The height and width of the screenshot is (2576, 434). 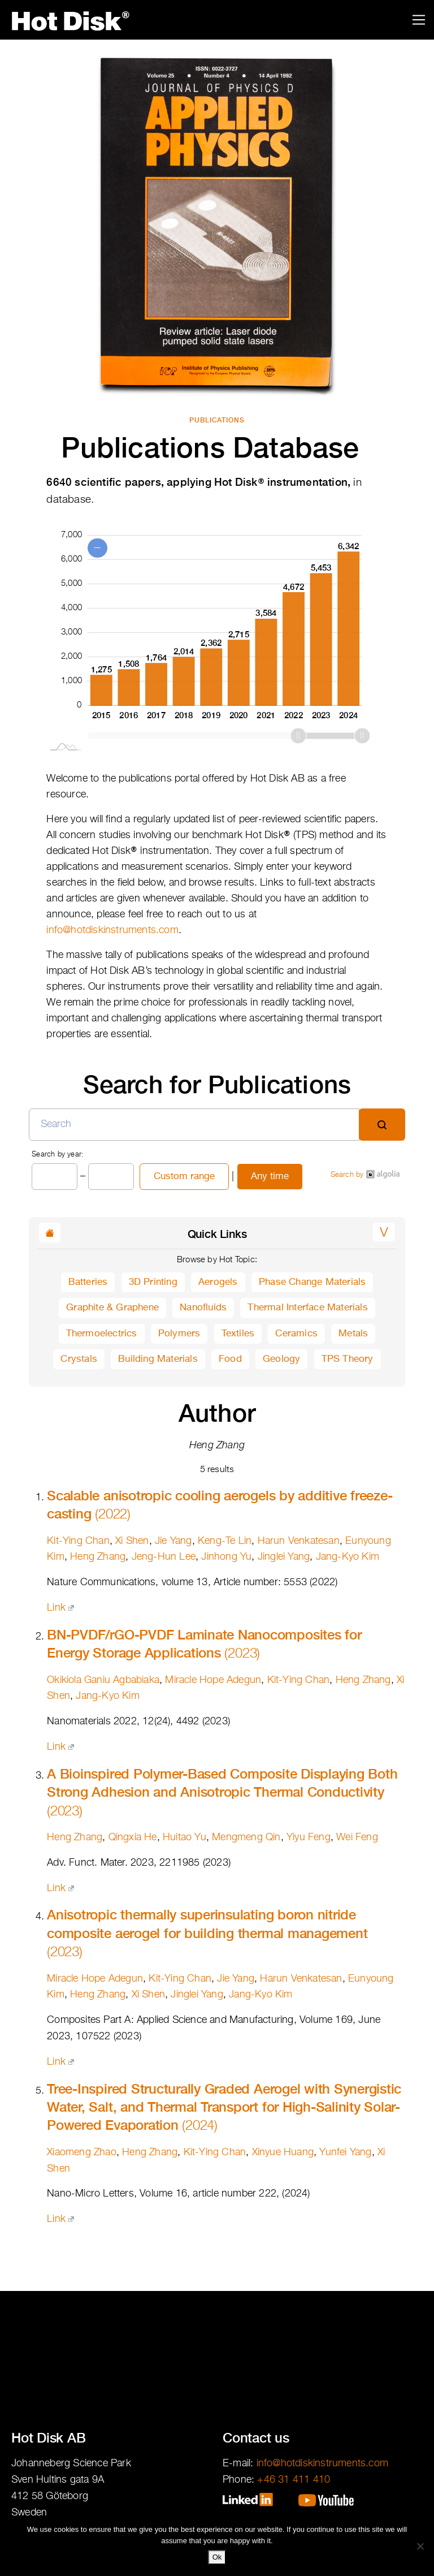 What do you see at coordinates (348, 1359) in the screenshot?
I see `TPS Theory` at bounding box center [348, 1359].